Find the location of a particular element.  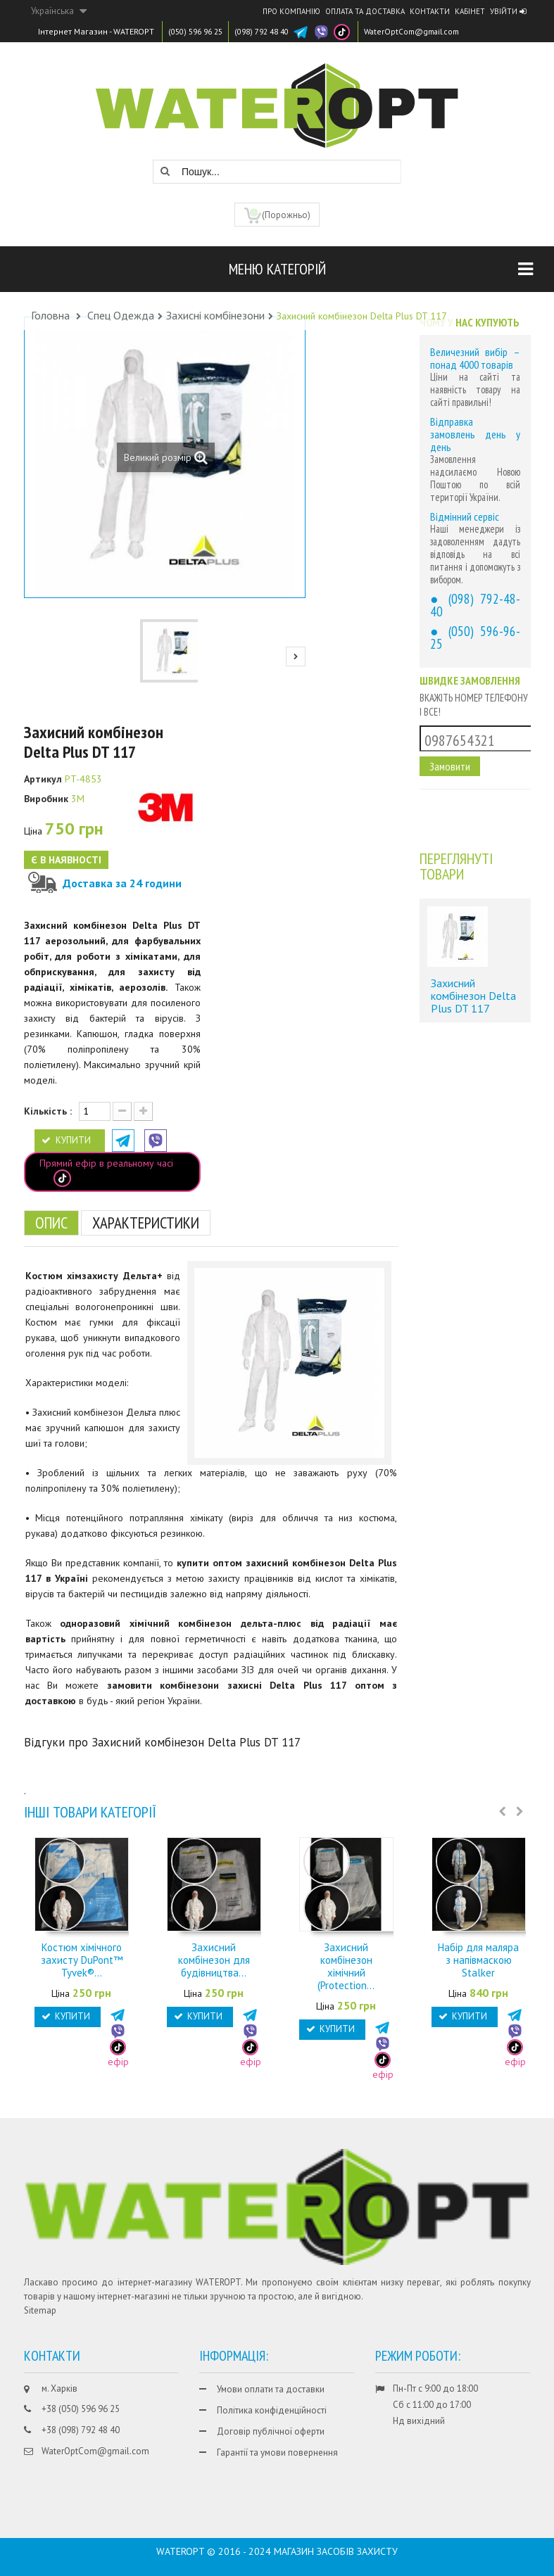

CHISLA is located at coordinates (283, 2549).